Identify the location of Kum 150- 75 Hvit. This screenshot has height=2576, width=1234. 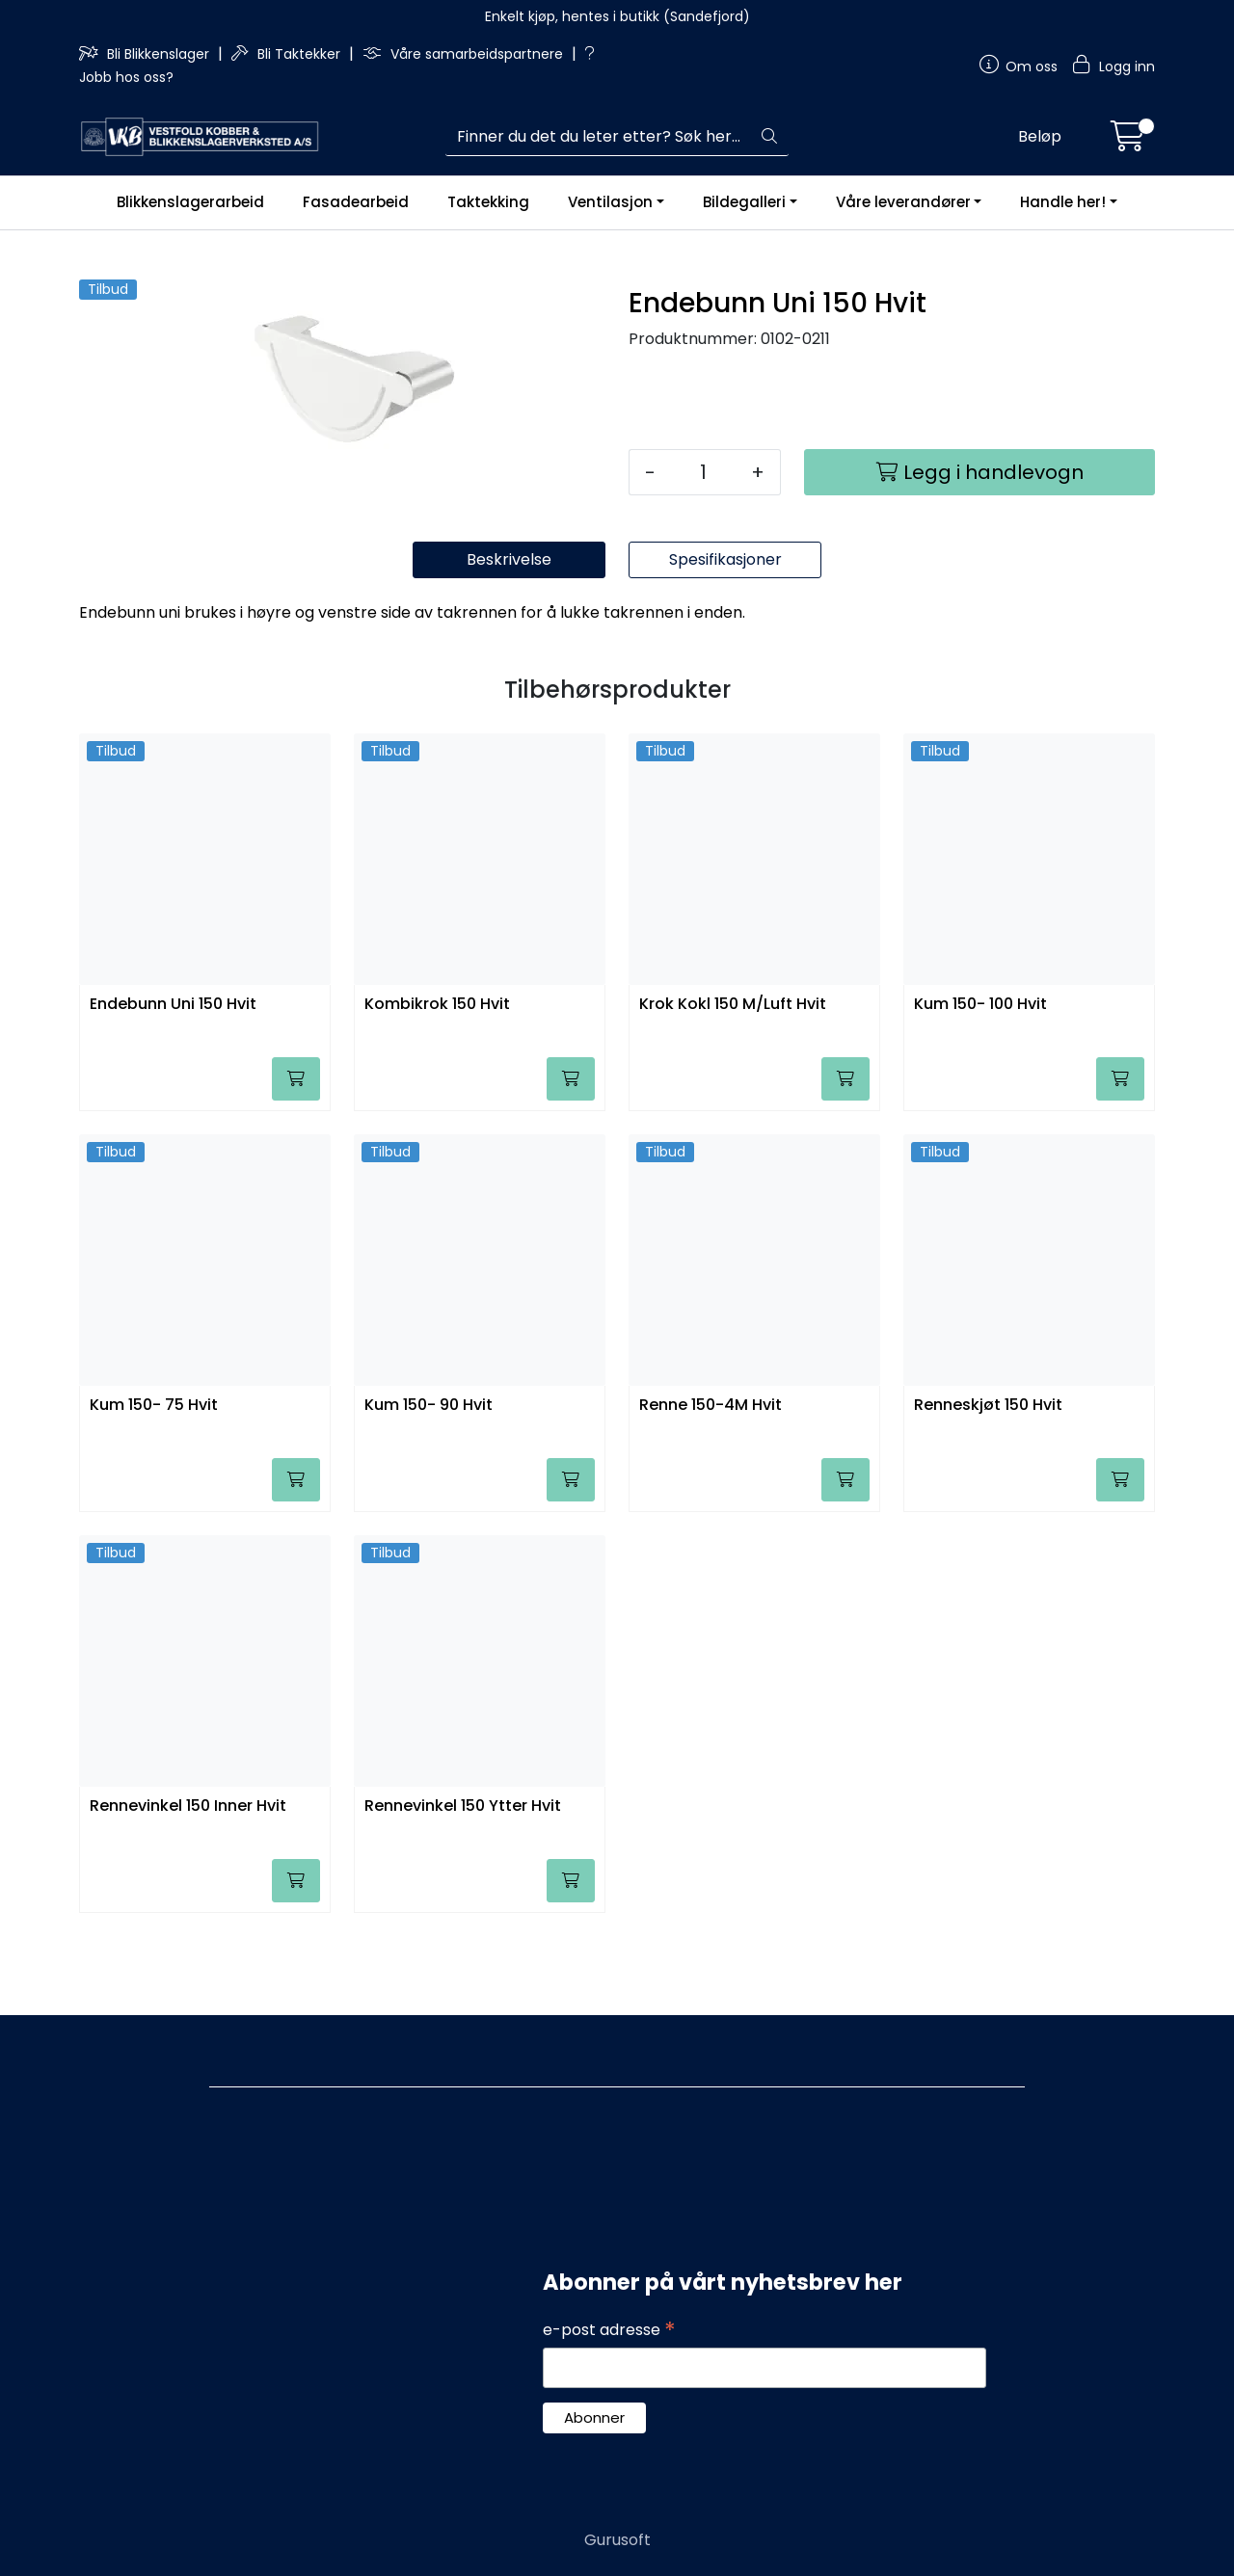
(154, 1484).